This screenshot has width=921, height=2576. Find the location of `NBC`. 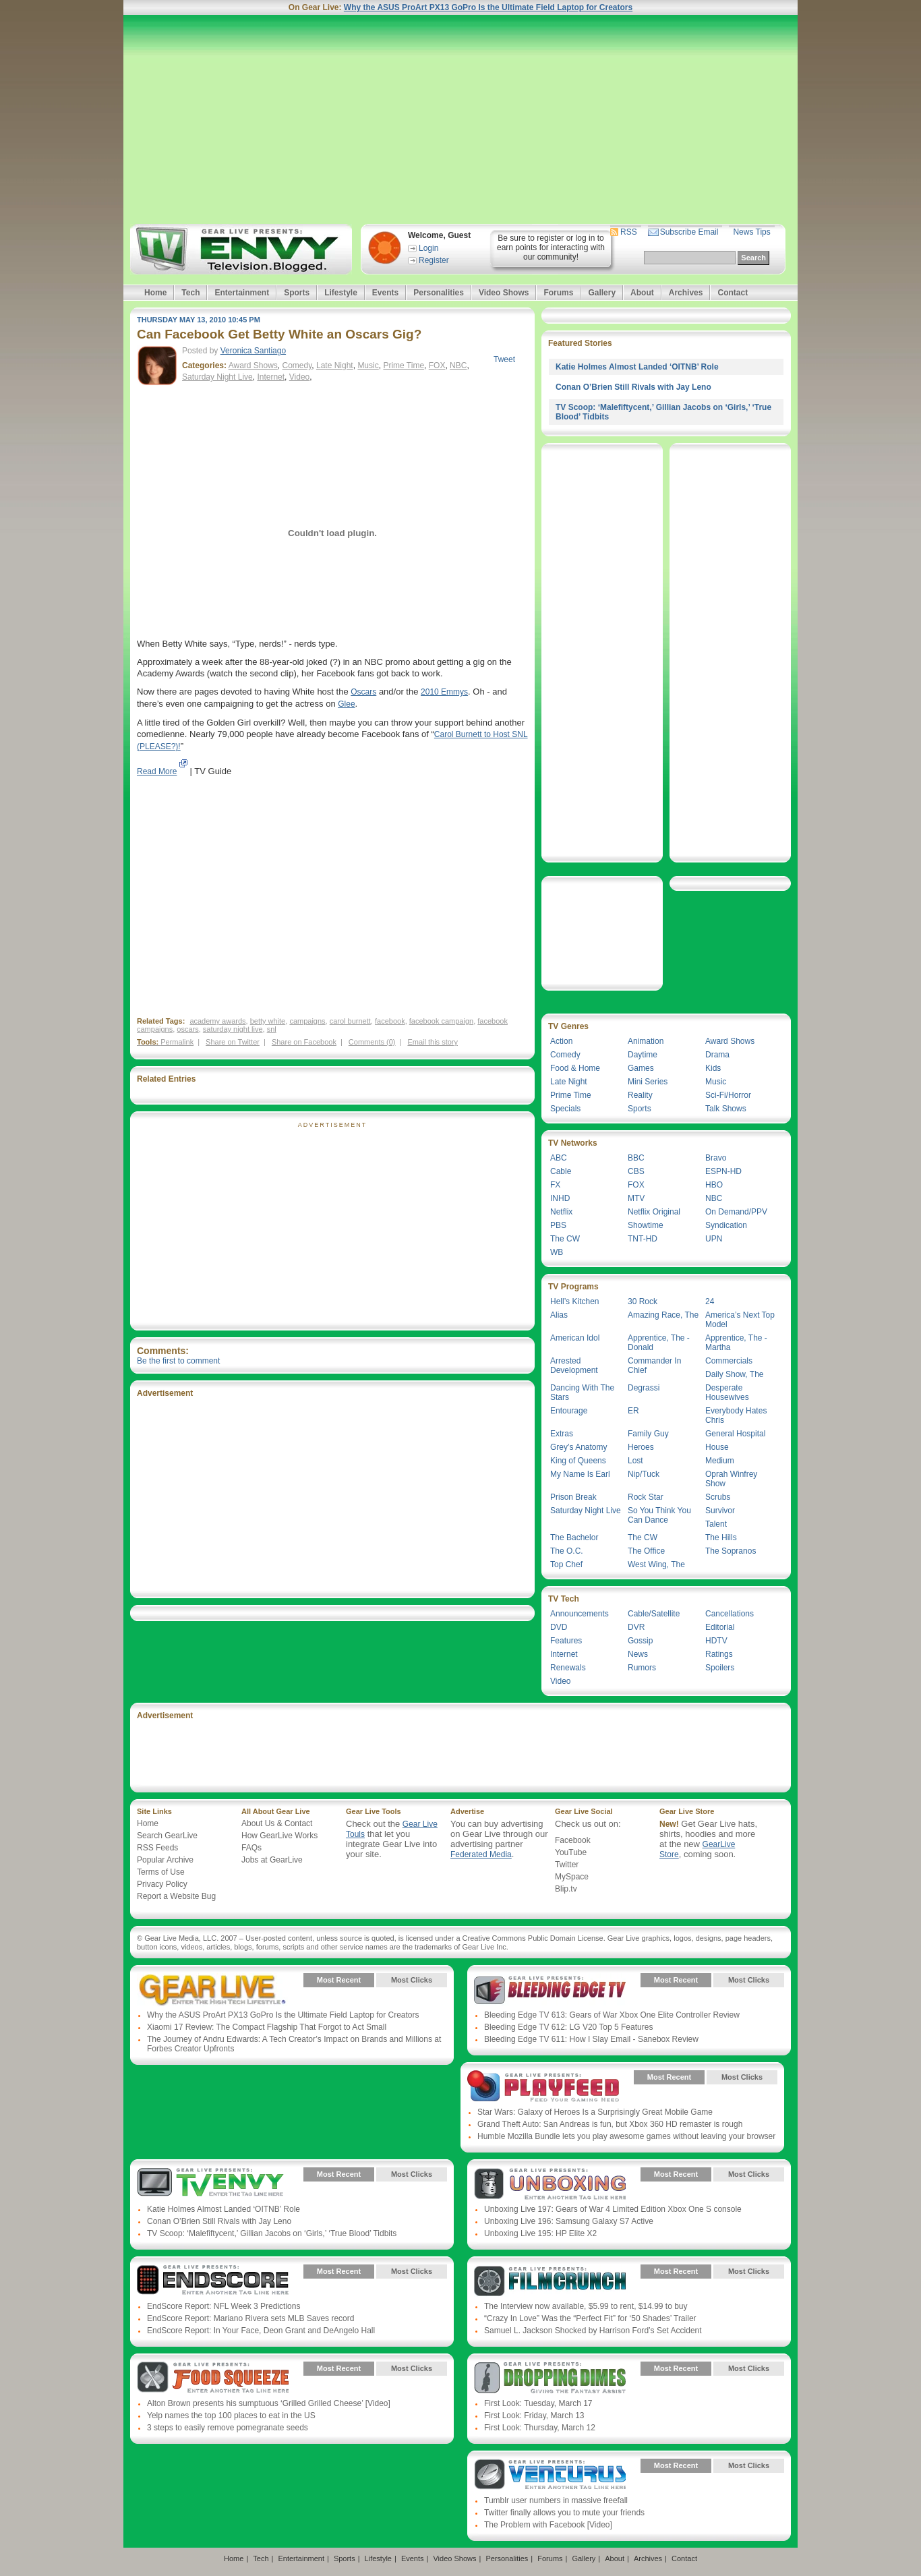

NBC is located at coordinates (458, 365).